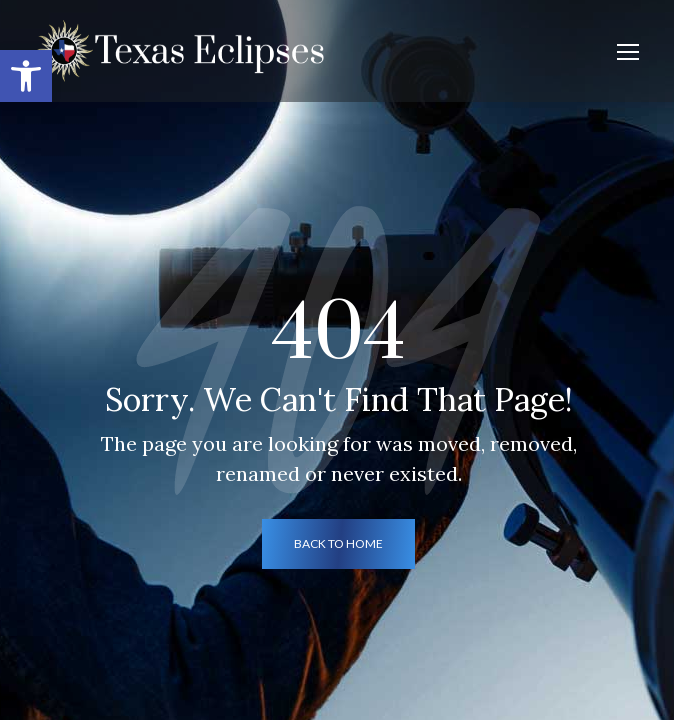 Image resolution: width=674 pixels, height=720 pixels. Describe the element at coordinates (338, 543) in the screenshot. I see `back to home` at that location.